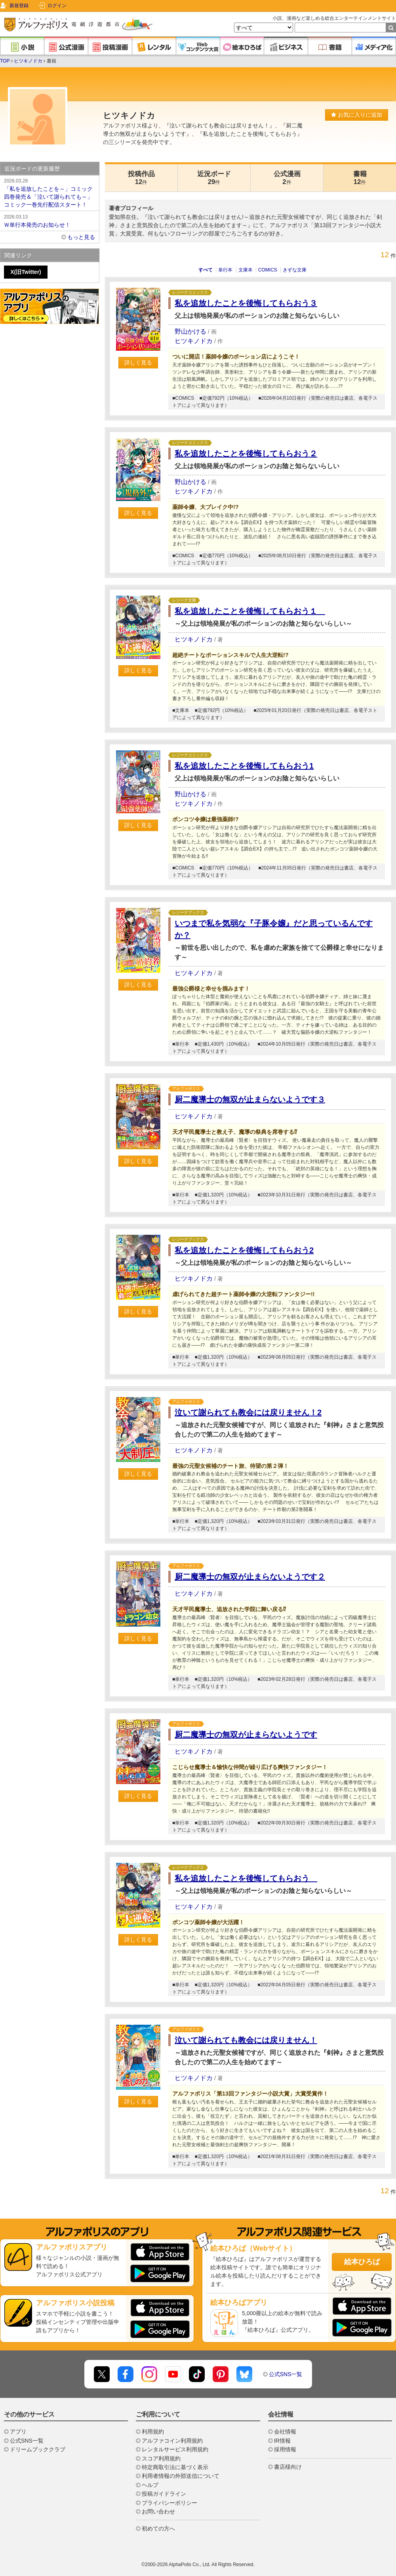 The image size is (396, 2576). I want to click on もっと見る, so click(81, 237).